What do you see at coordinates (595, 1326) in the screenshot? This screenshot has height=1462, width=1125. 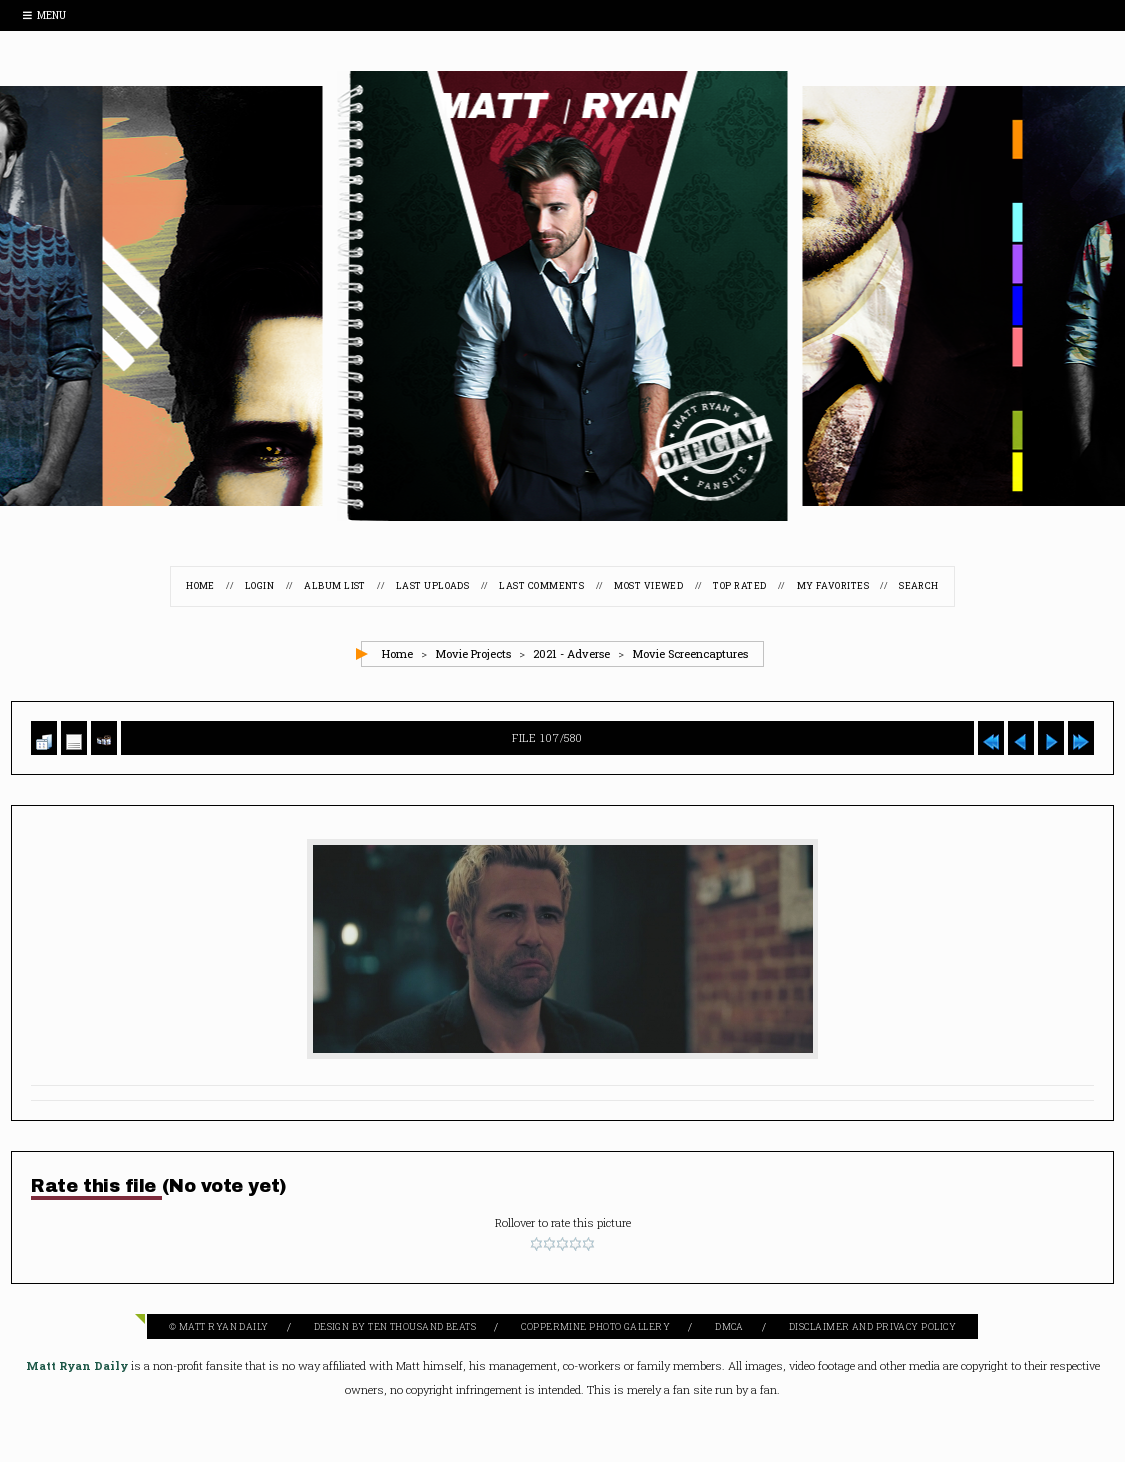 I see `Coppermine Photo Gallery` at bounding box center [595, 1326].